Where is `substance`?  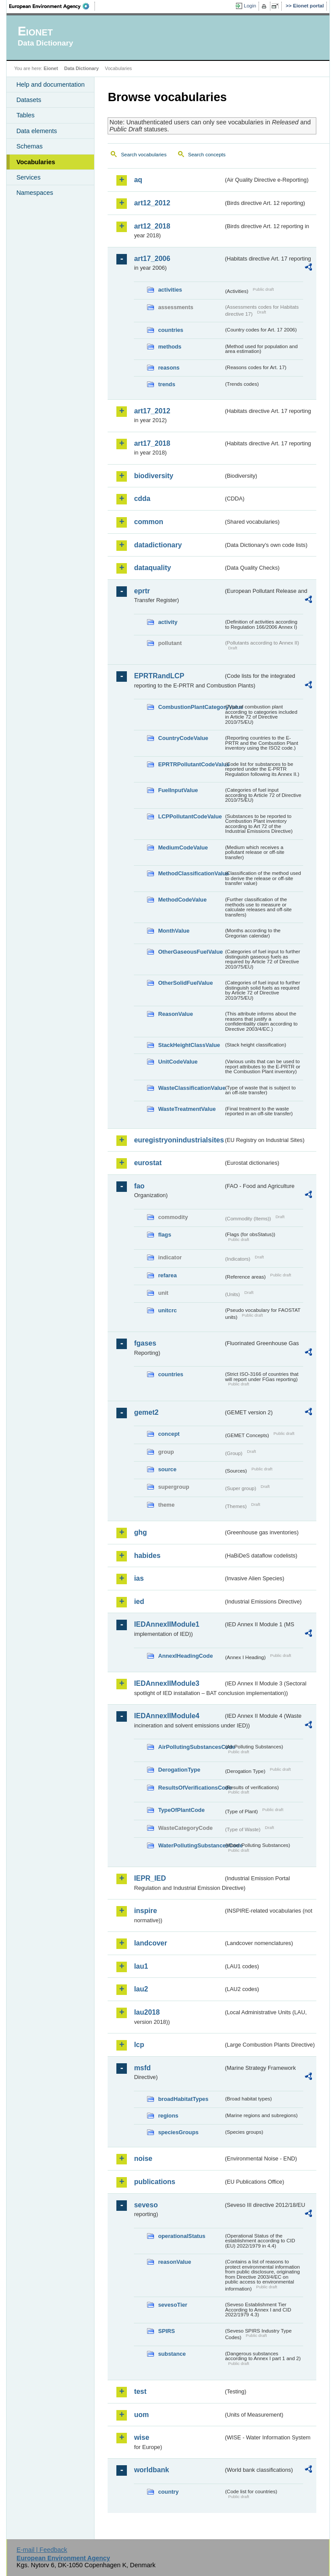 substance is located at coordinates (172, 2353).